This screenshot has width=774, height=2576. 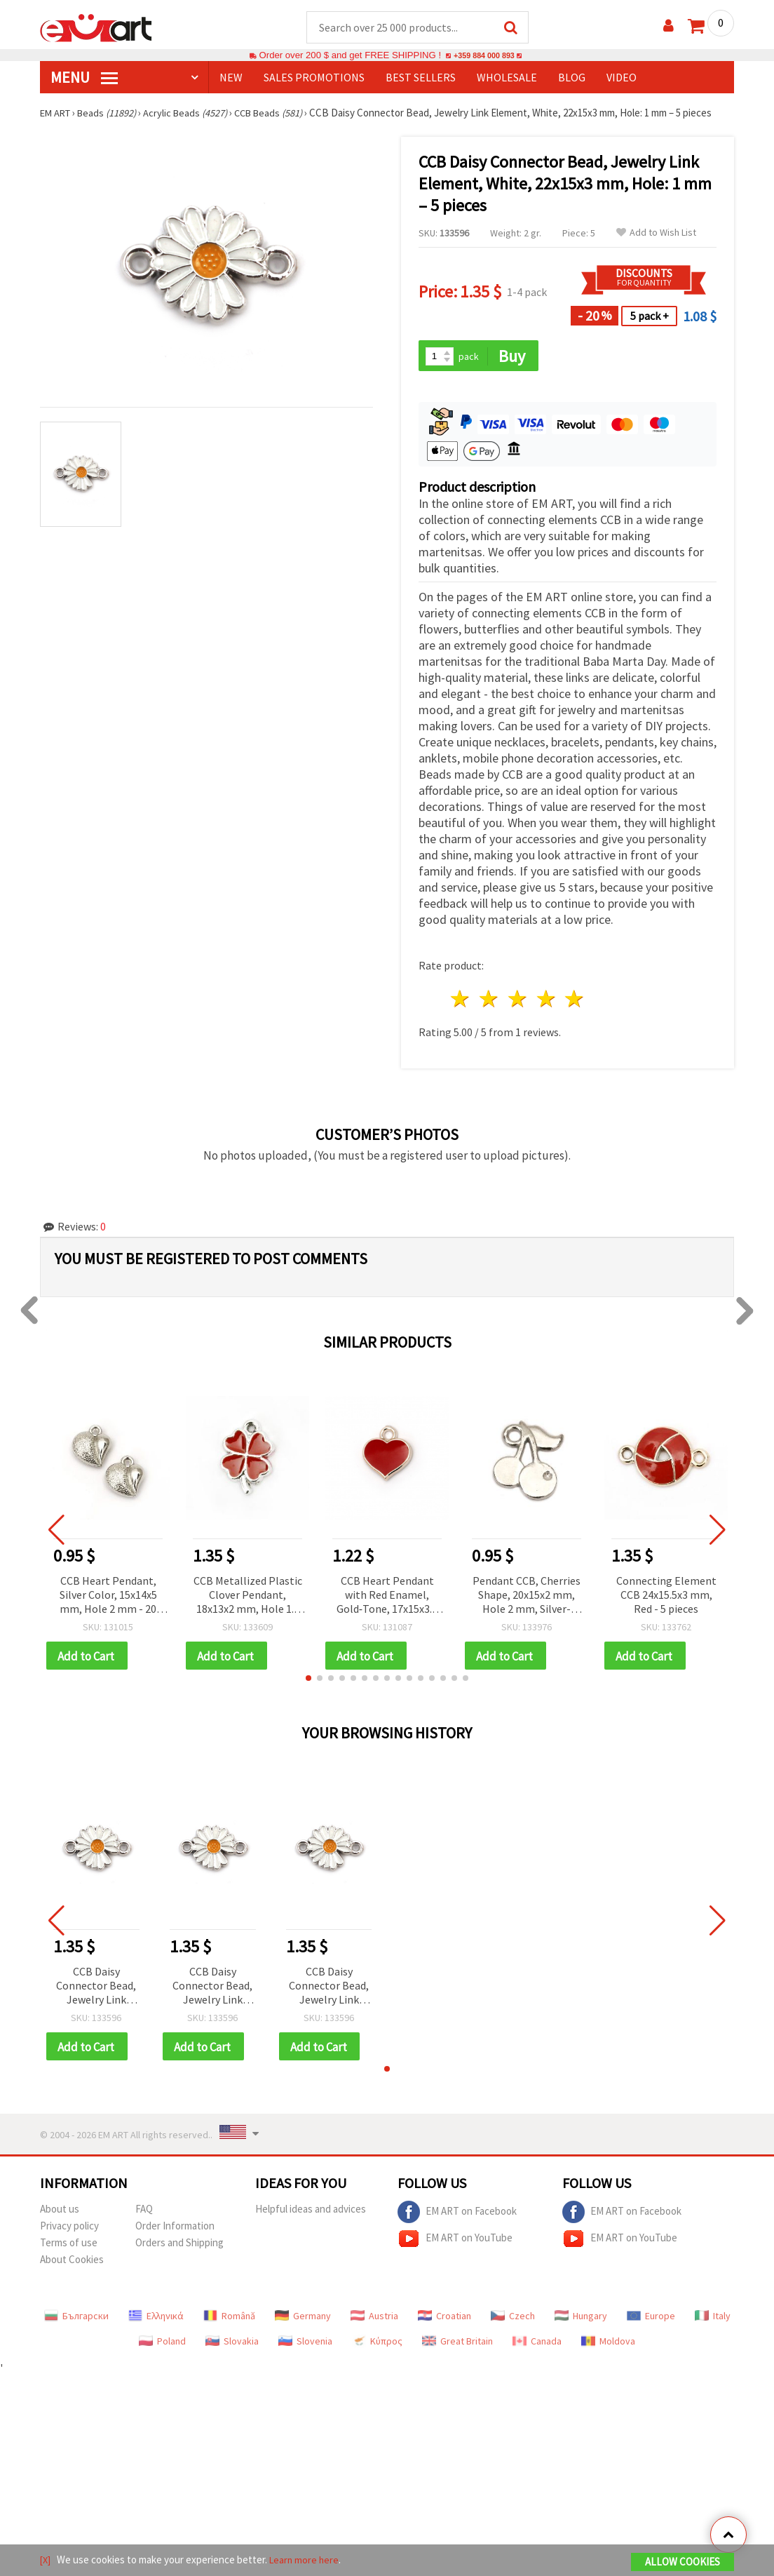 I want to click on Add to Wish List, so click(x=656, y=233).